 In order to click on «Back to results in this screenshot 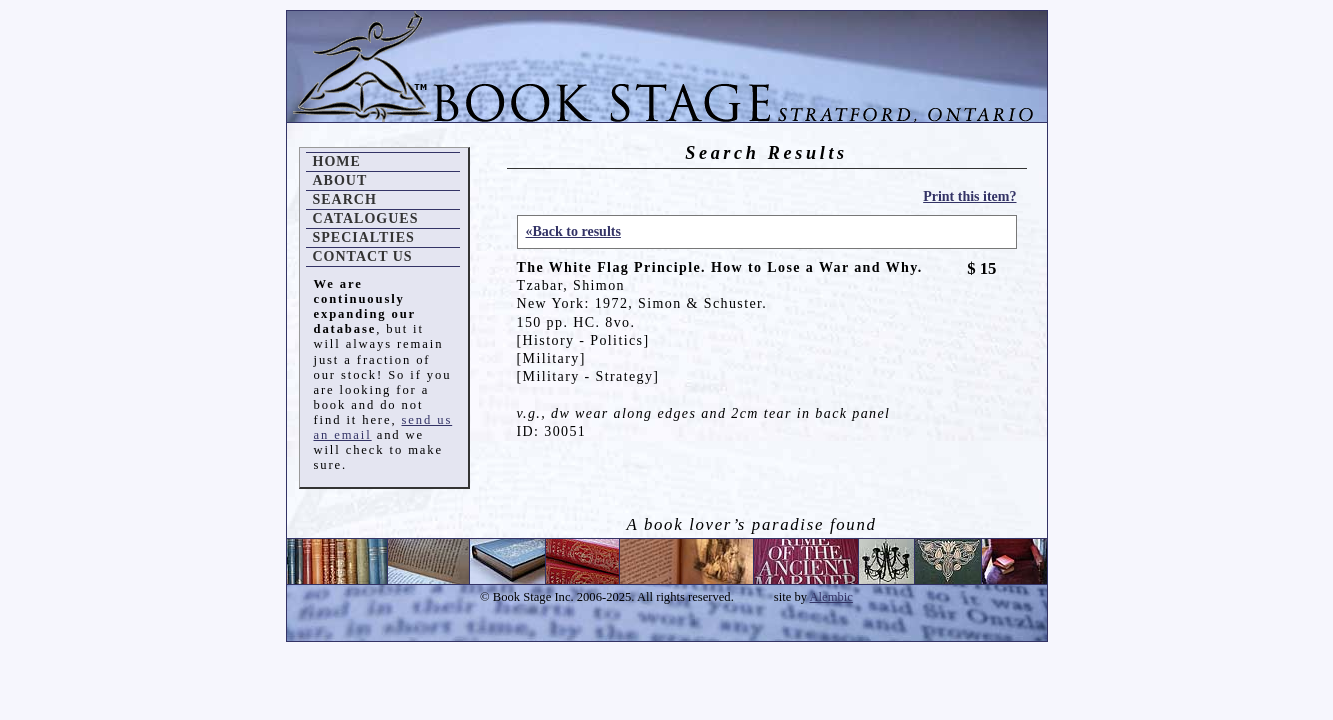, I will do `click(573, 231)`.